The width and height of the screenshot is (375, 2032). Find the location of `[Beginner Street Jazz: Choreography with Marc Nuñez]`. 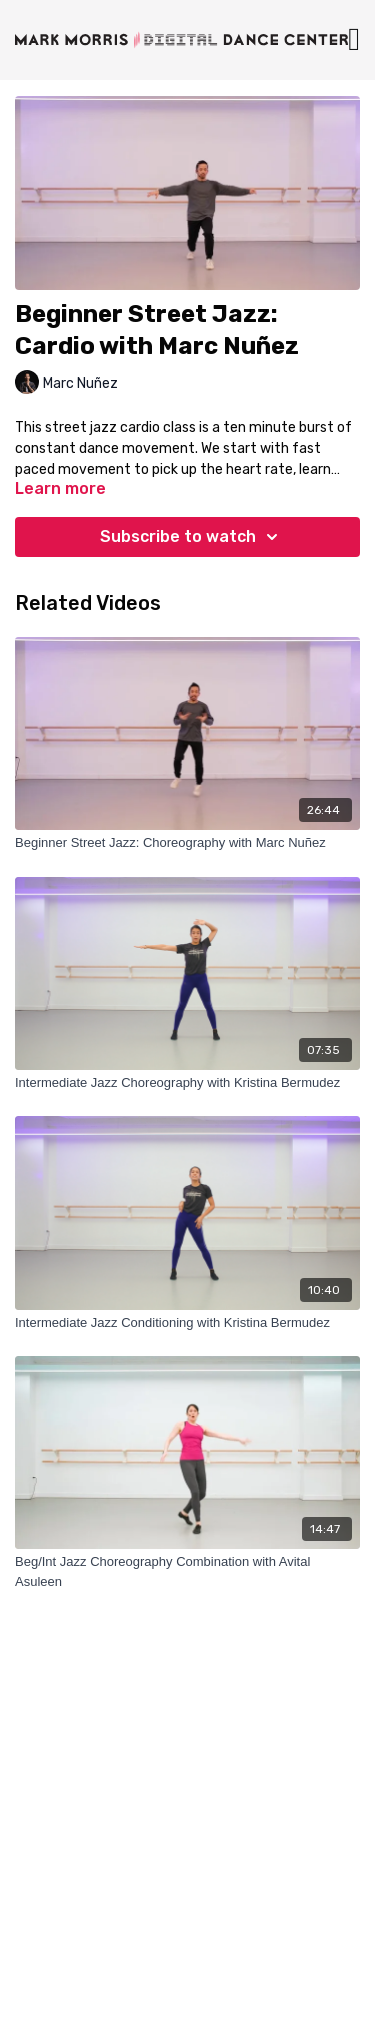

[Beginner Street Jazz: Choreography with Marc Nuñez] is located at coordinates (187, 843).